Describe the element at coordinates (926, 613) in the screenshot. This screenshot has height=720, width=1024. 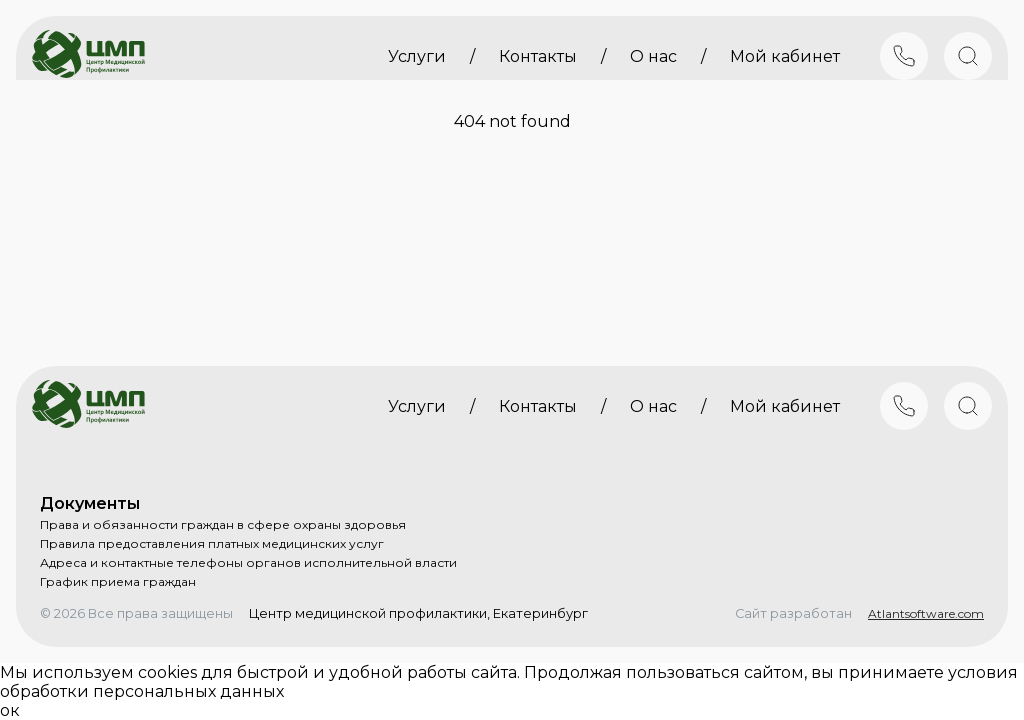
I see `Atlantsoftware.com` at that location.